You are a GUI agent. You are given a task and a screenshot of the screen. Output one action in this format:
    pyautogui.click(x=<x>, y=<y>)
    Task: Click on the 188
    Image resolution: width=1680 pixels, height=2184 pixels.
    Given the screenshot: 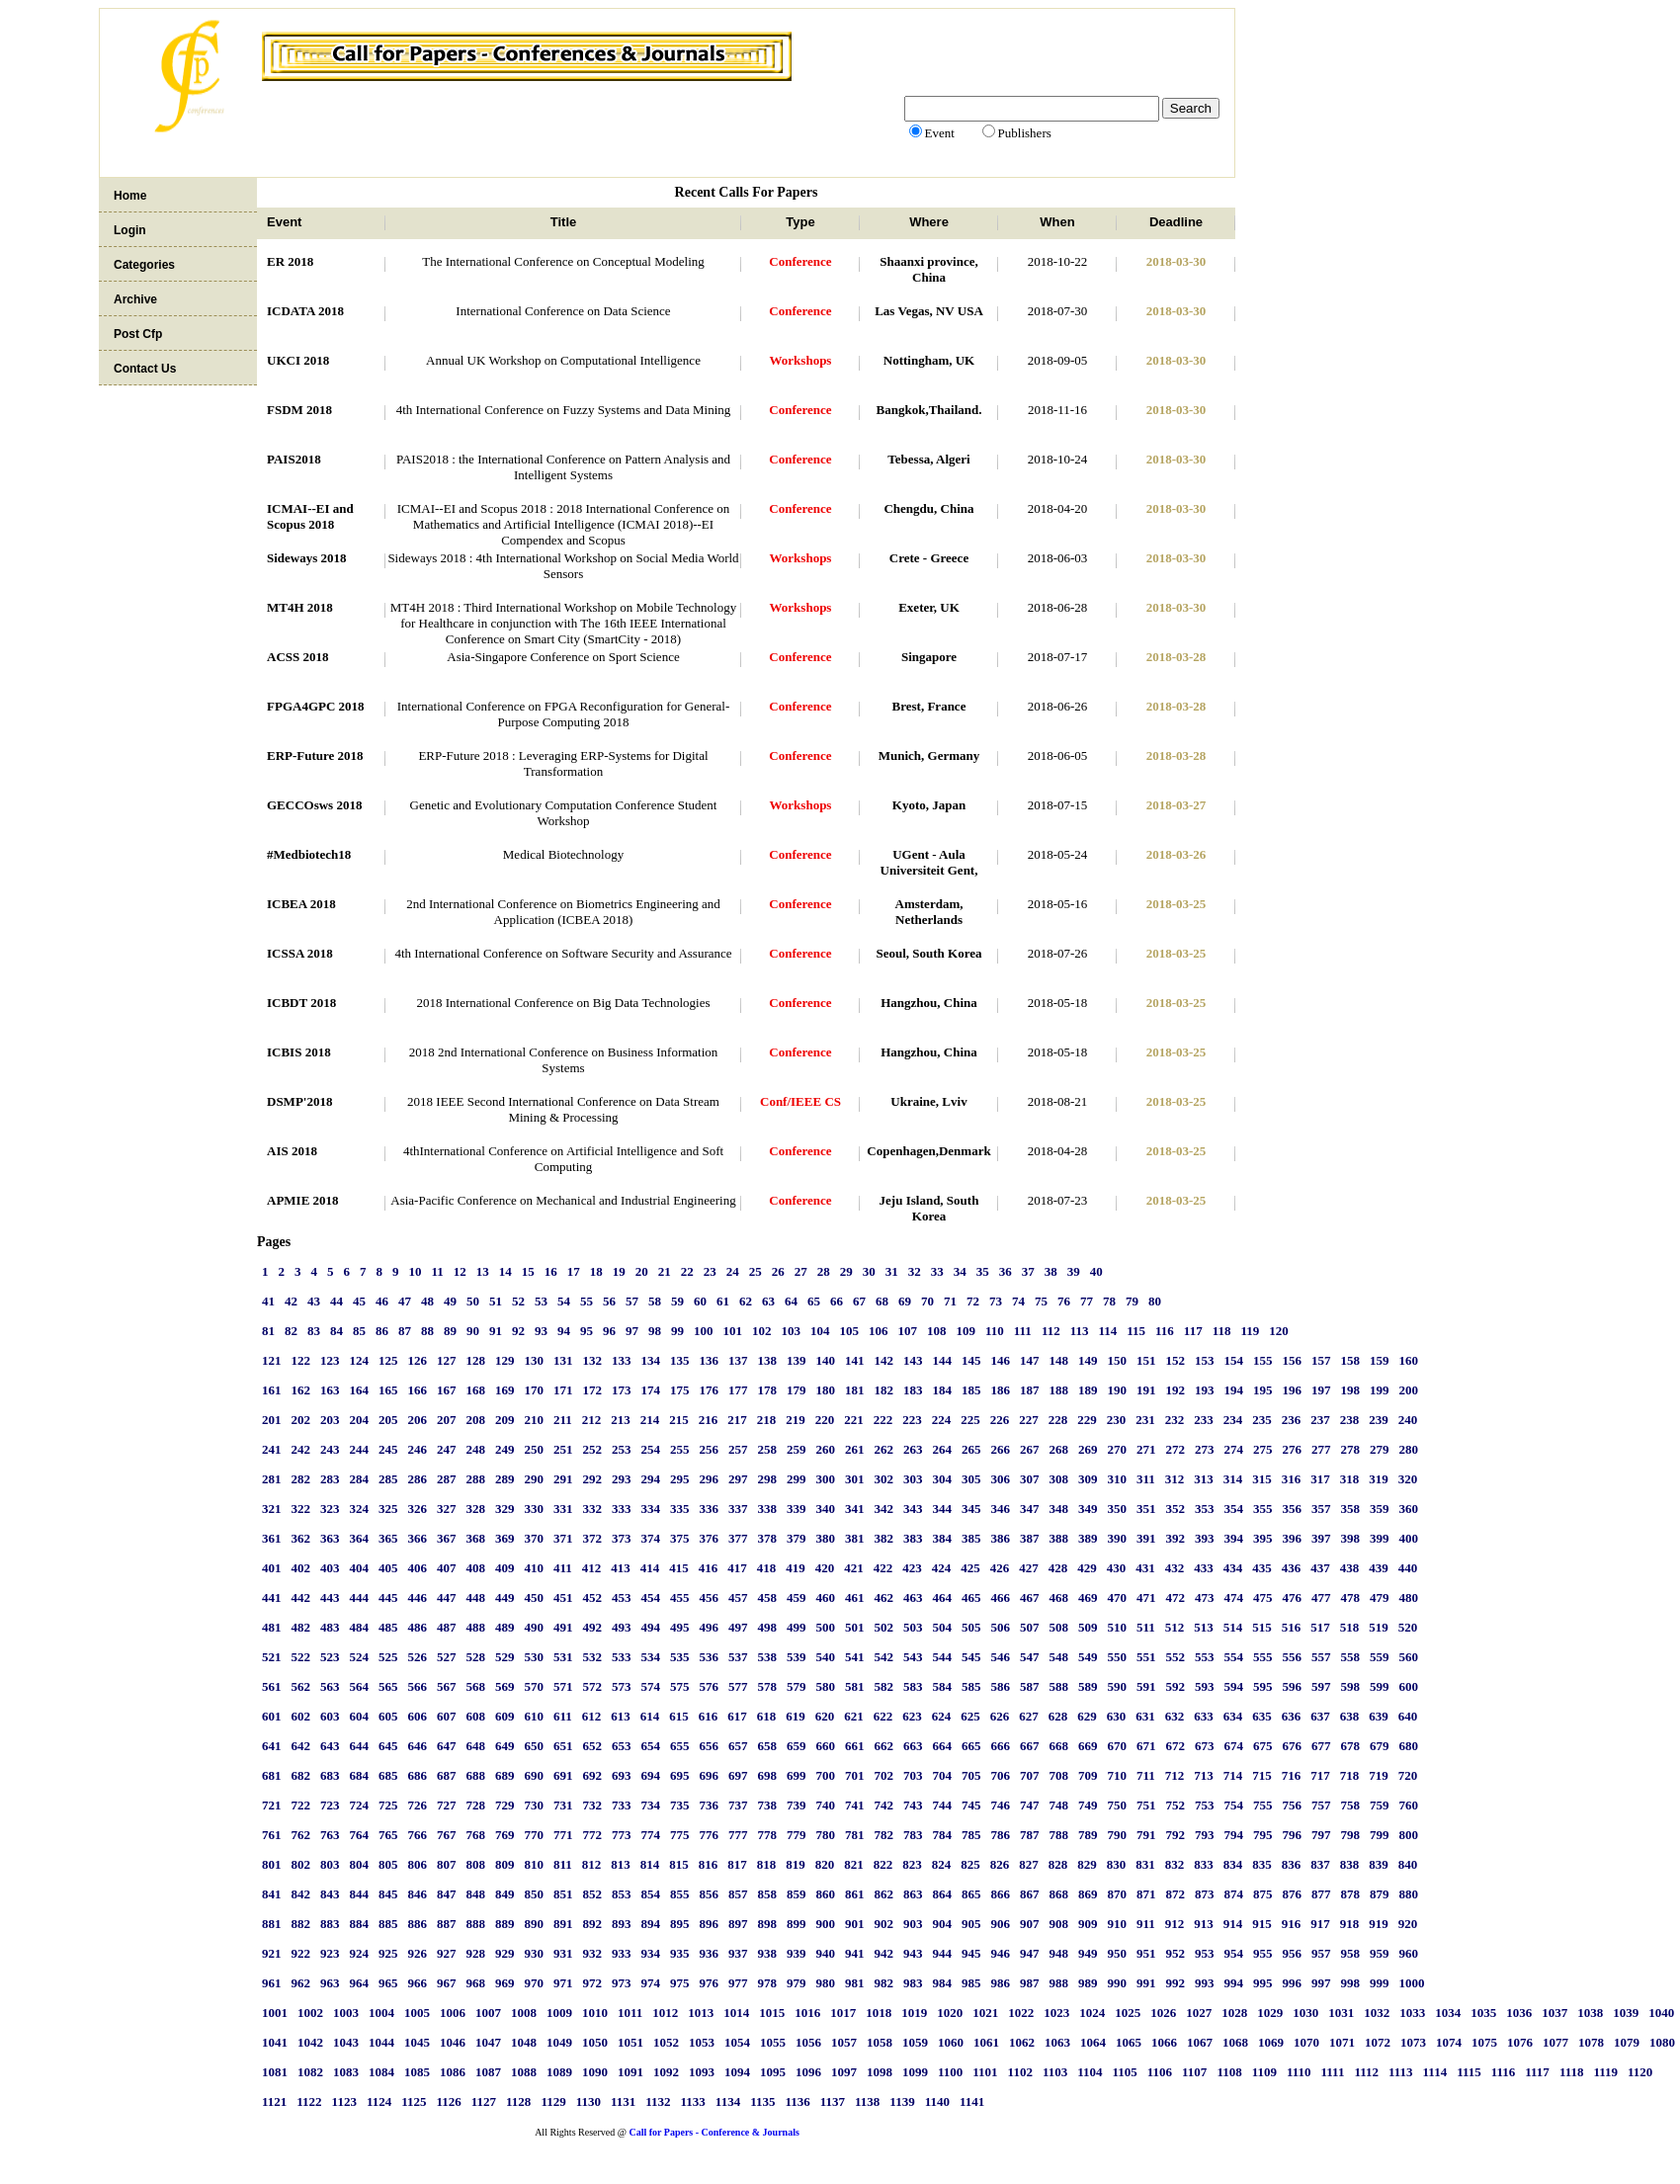 What is the action you would take?
    pyautogui.click(x=1059, y=1390)
    